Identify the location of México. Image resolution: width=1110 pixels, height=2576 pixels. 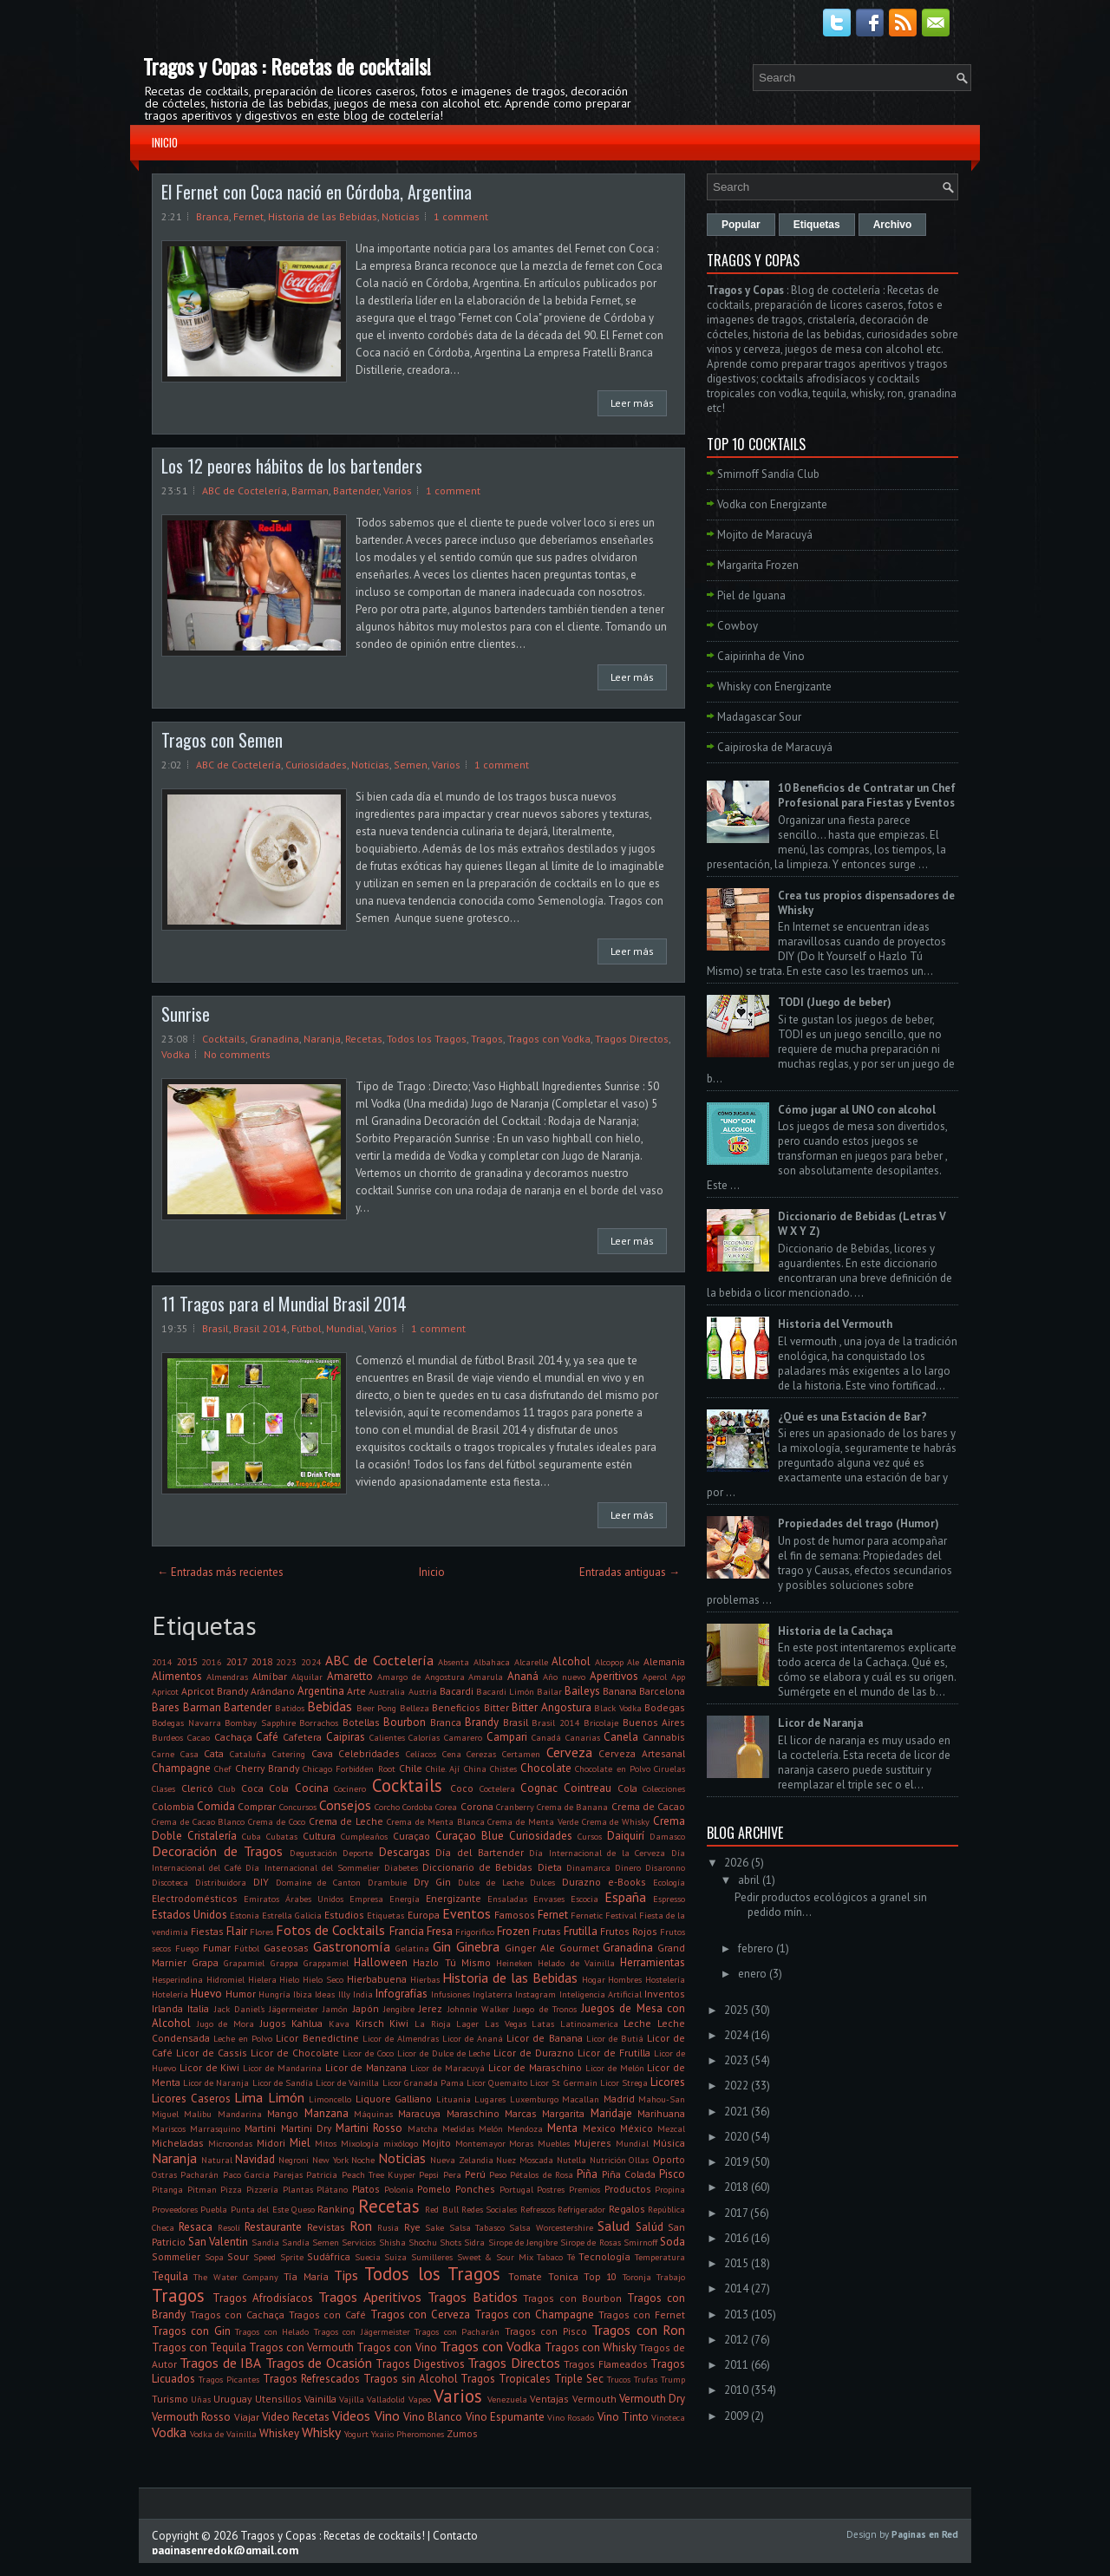
(636, 2128).